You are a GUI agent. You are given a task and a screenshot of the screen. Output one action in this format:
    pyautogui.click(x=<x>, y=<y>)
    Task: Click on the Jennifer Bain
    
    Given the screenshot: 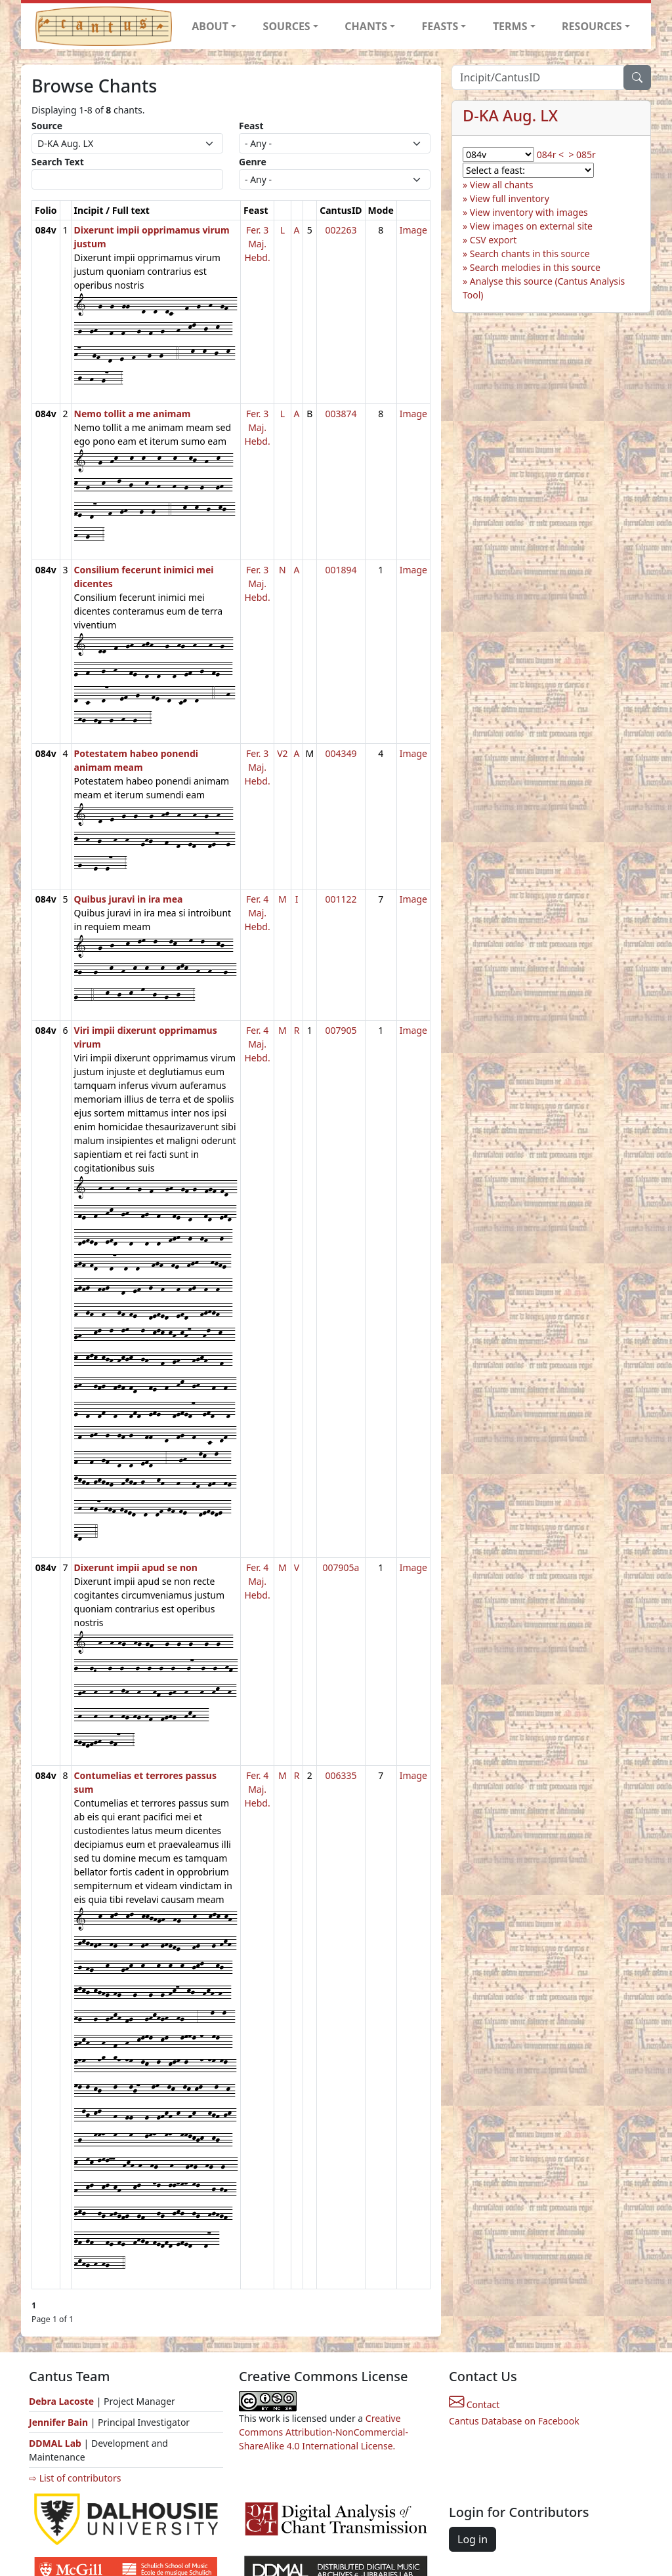 What is the action you would take?
    pyautogui.click(x=60, y=2422)
    